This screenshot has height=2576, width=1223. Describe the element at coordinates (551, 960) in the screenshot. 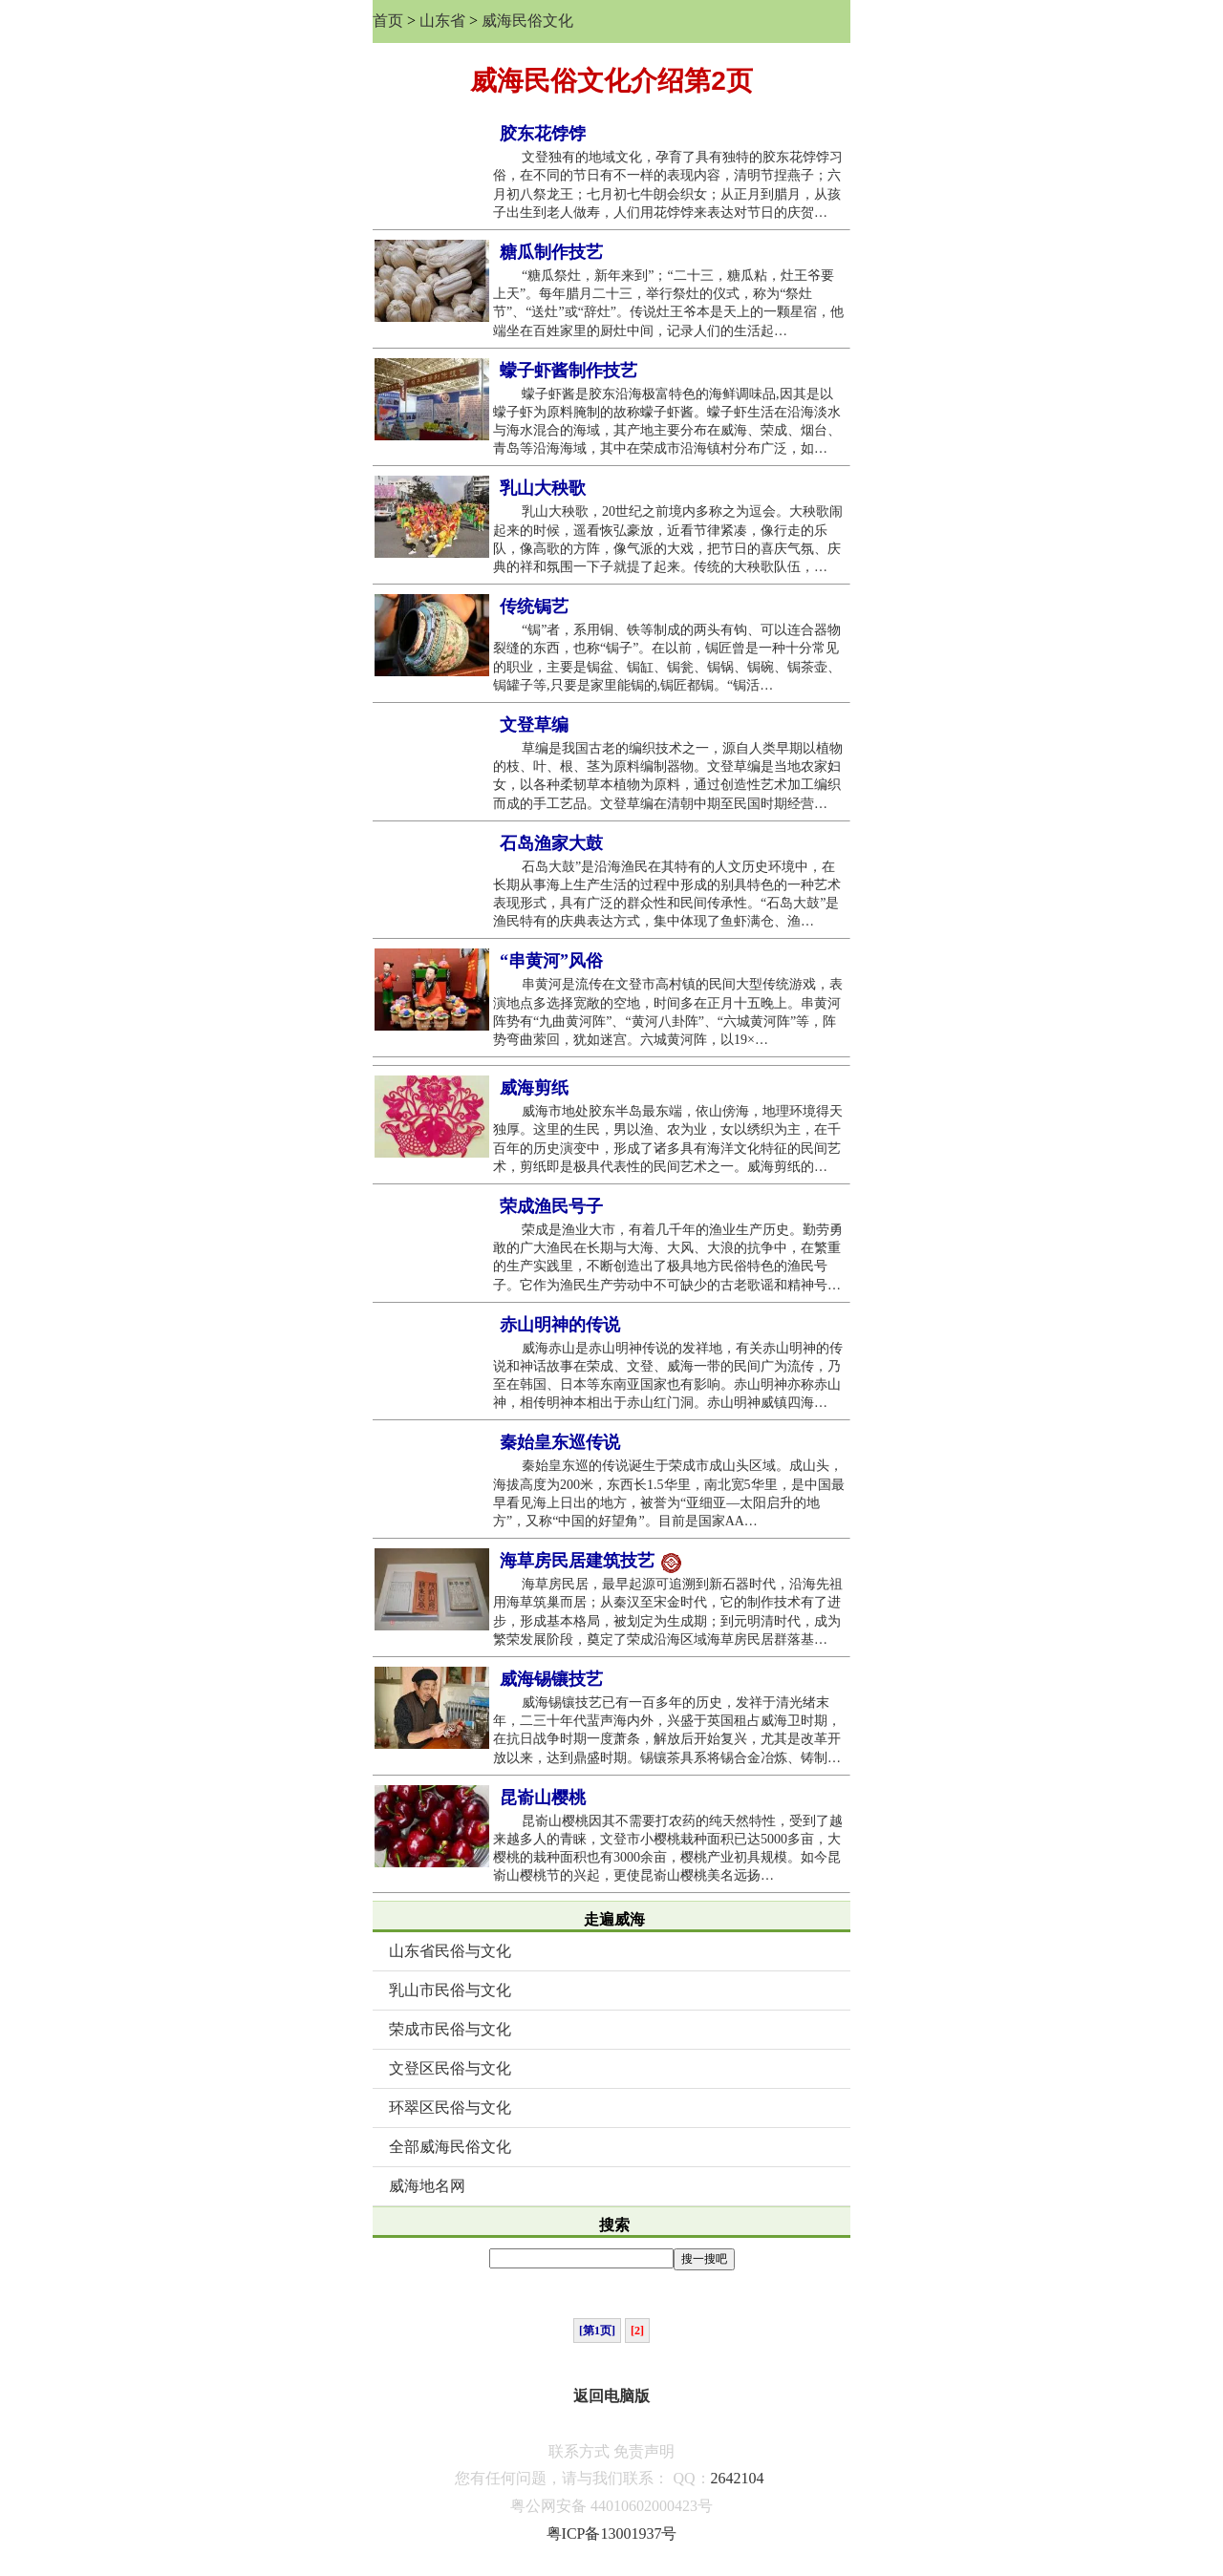

I see `“串黄河”风俗` at that location.